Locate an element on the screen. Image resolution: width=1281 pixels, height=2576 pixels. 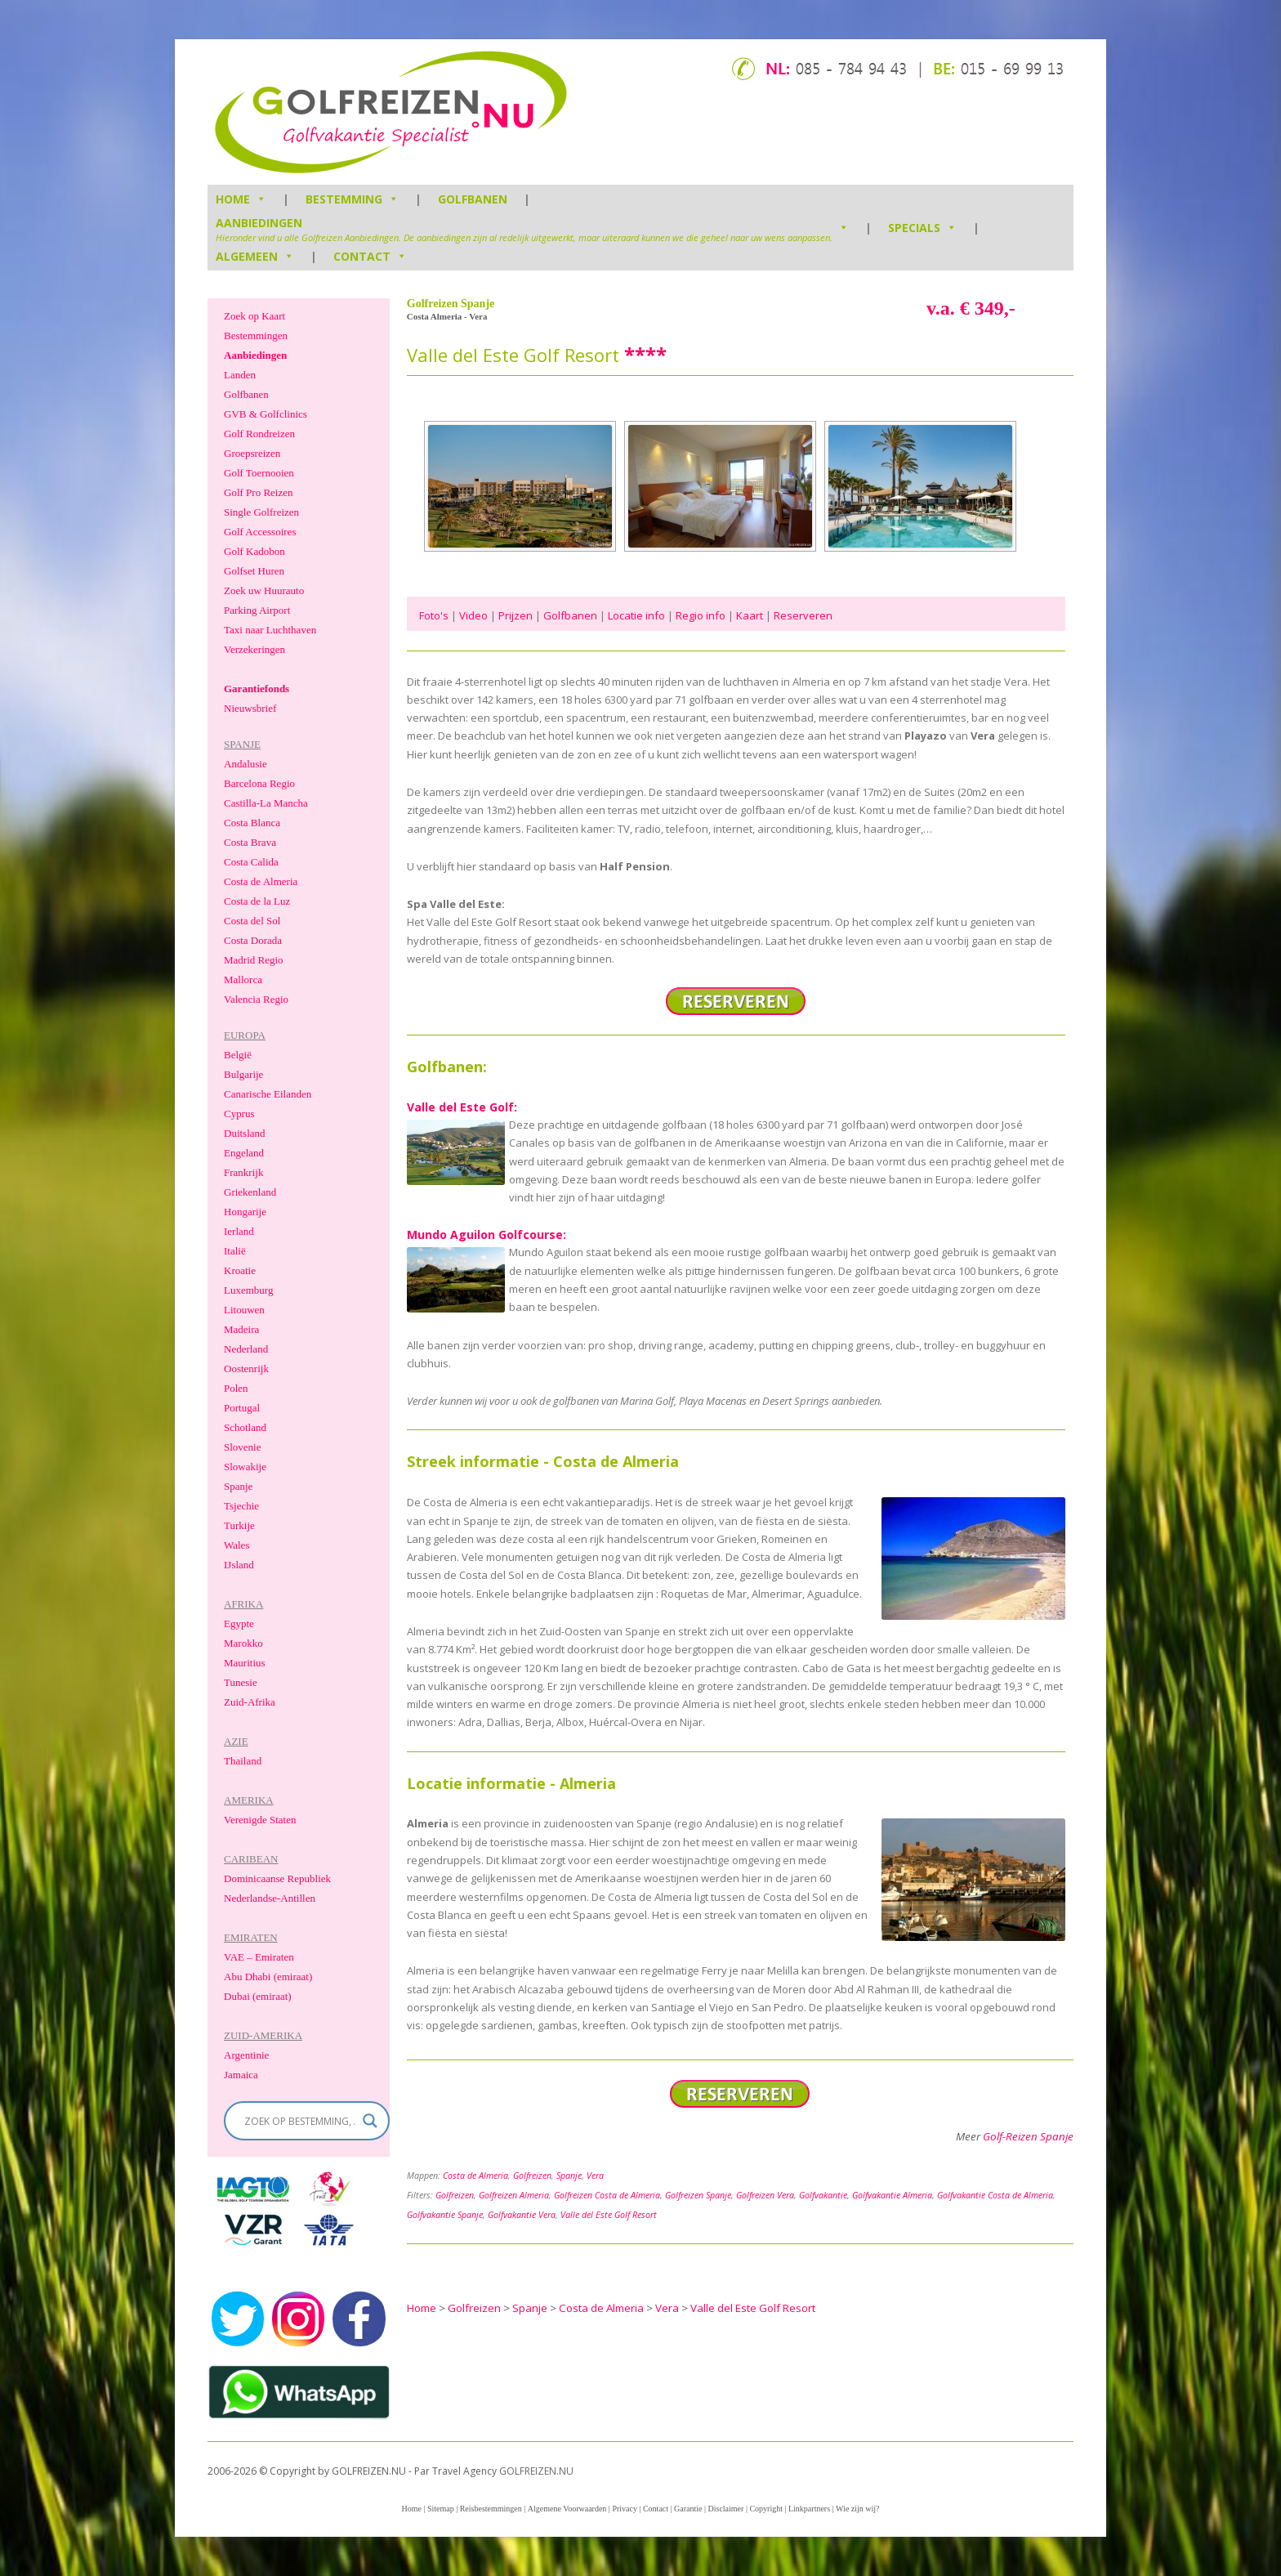
Costa Brava is located at coordinates (250, 842).